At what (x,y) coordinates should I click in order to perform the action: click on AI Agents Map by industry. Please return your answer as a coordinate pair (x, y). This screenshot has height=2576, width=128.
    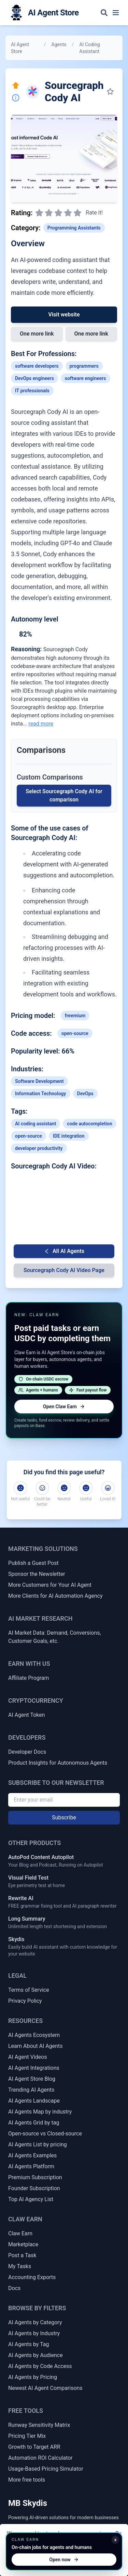
    Looking at the image, I should click on (40, 2111).